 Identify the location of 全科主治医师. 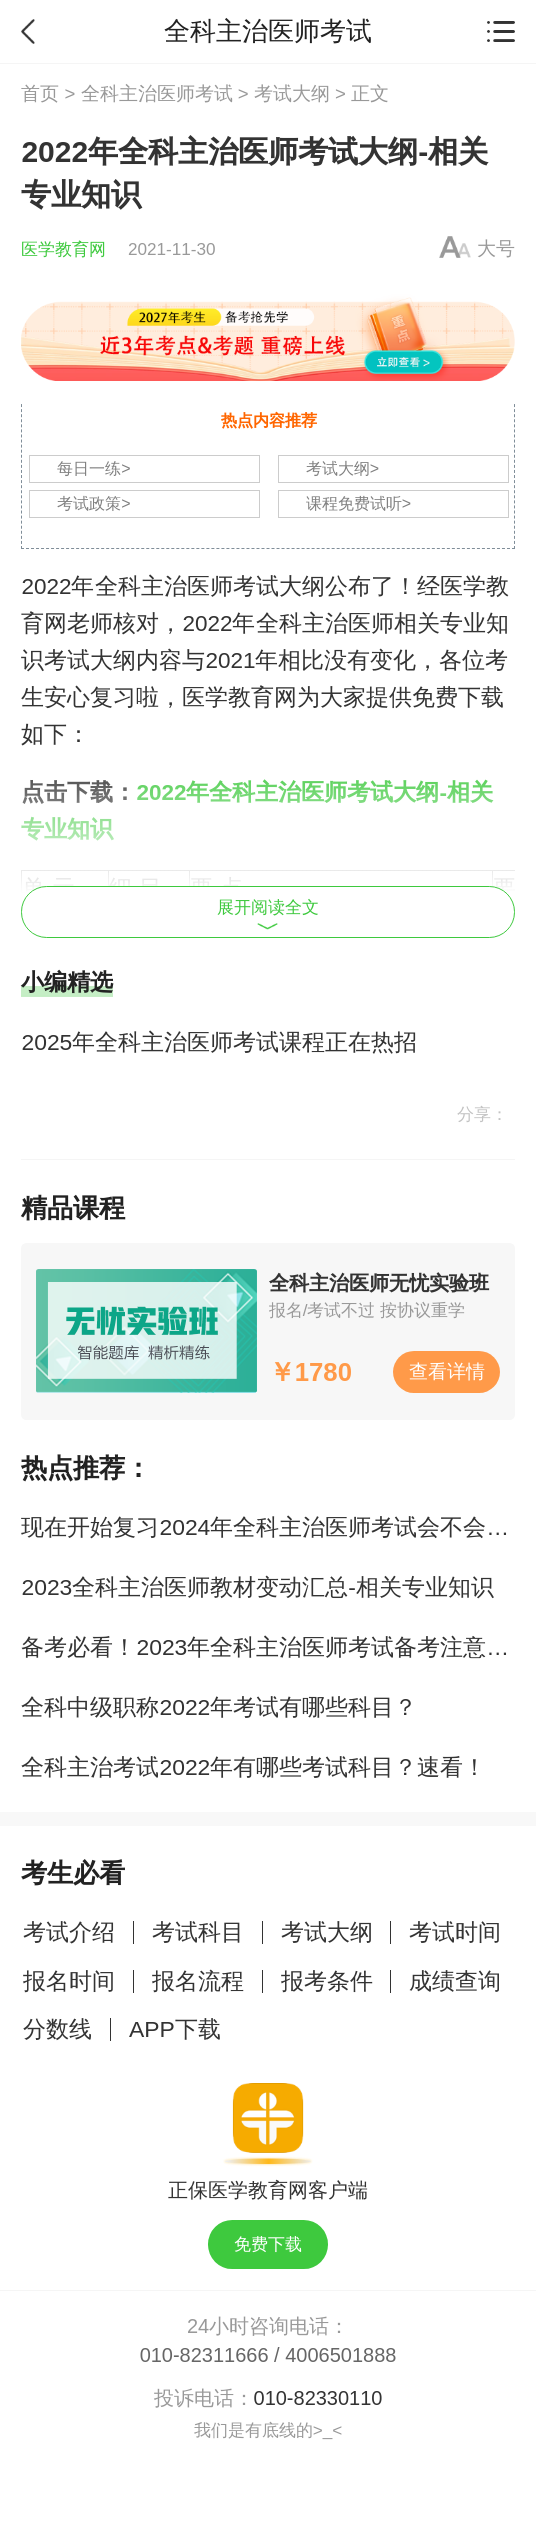
(325, 623).